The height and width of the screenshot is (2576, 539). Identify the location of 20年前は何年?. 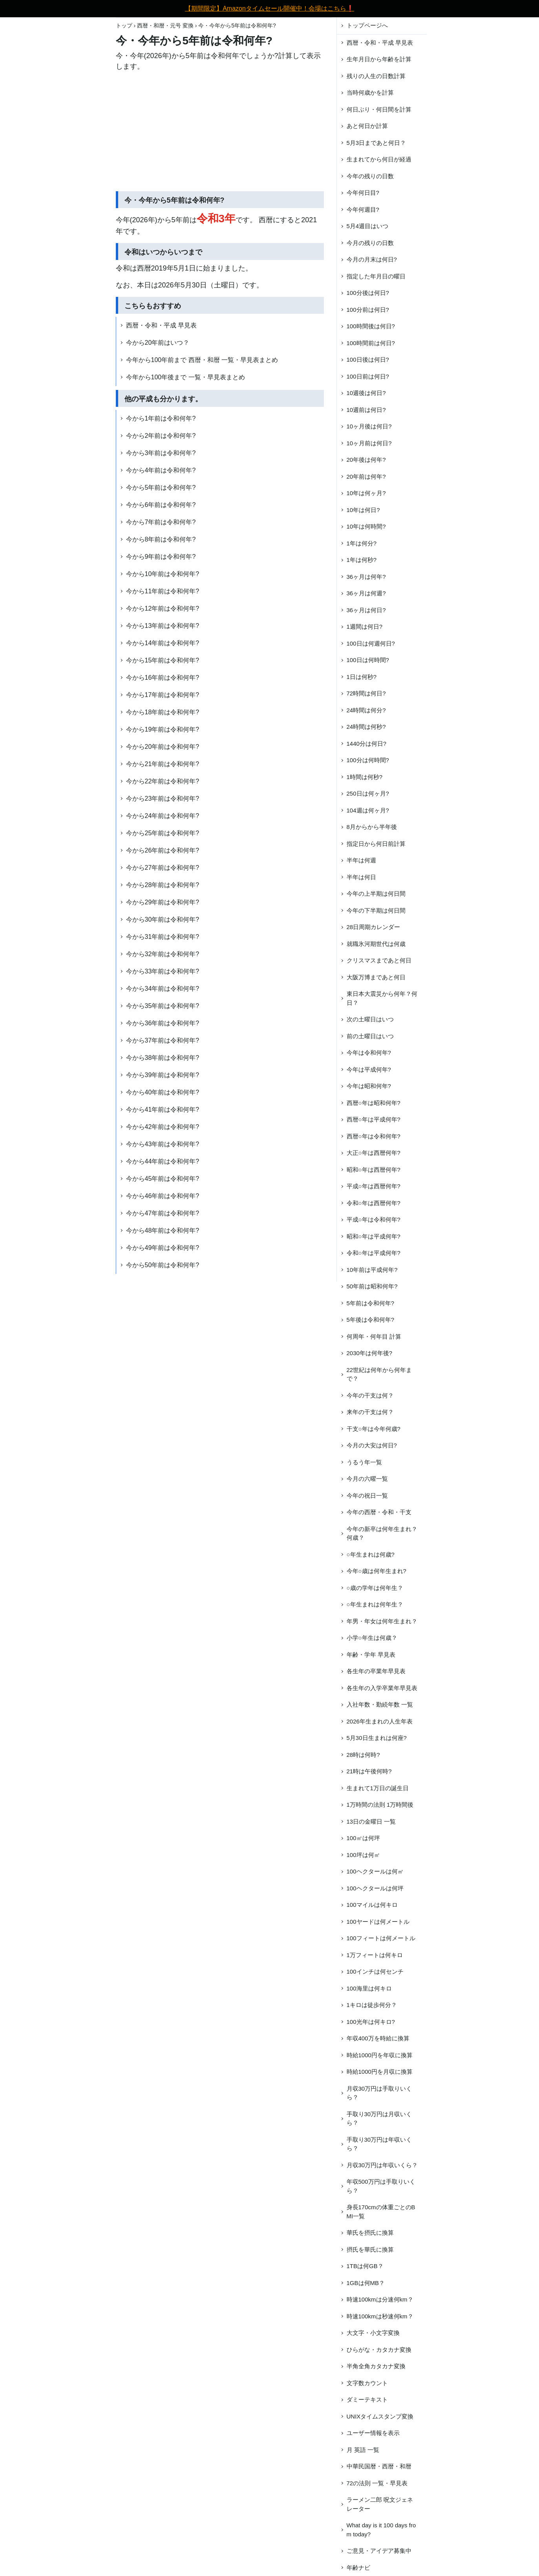
(366, 476).